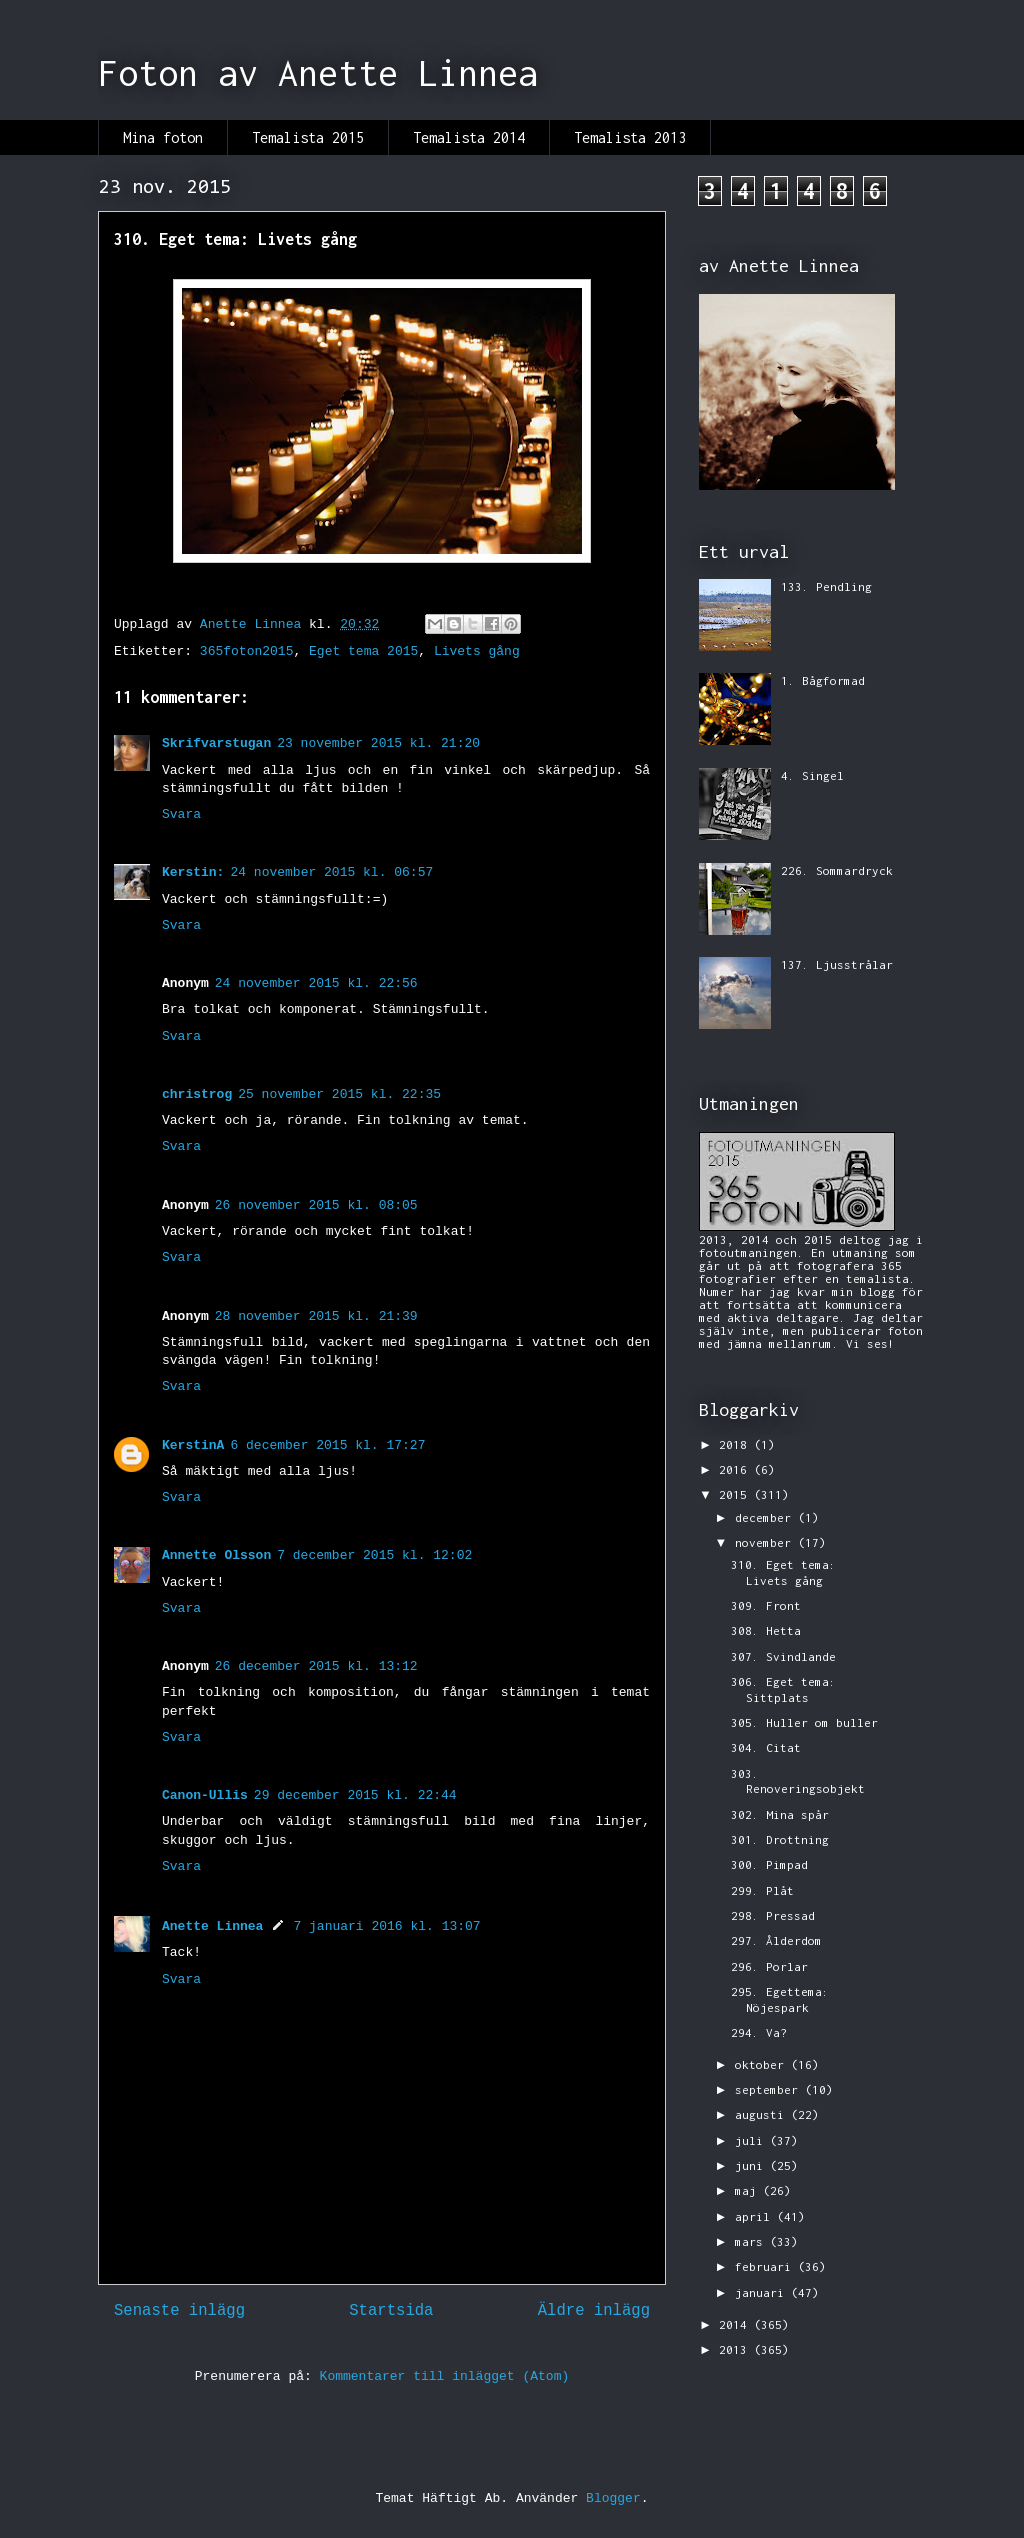 This screenshot has height=2538, width=1024. What do you see at coordinates (205, 1795) in the screenshot?
I see `Canon-Ullis` at bounding box center [205, 1795].